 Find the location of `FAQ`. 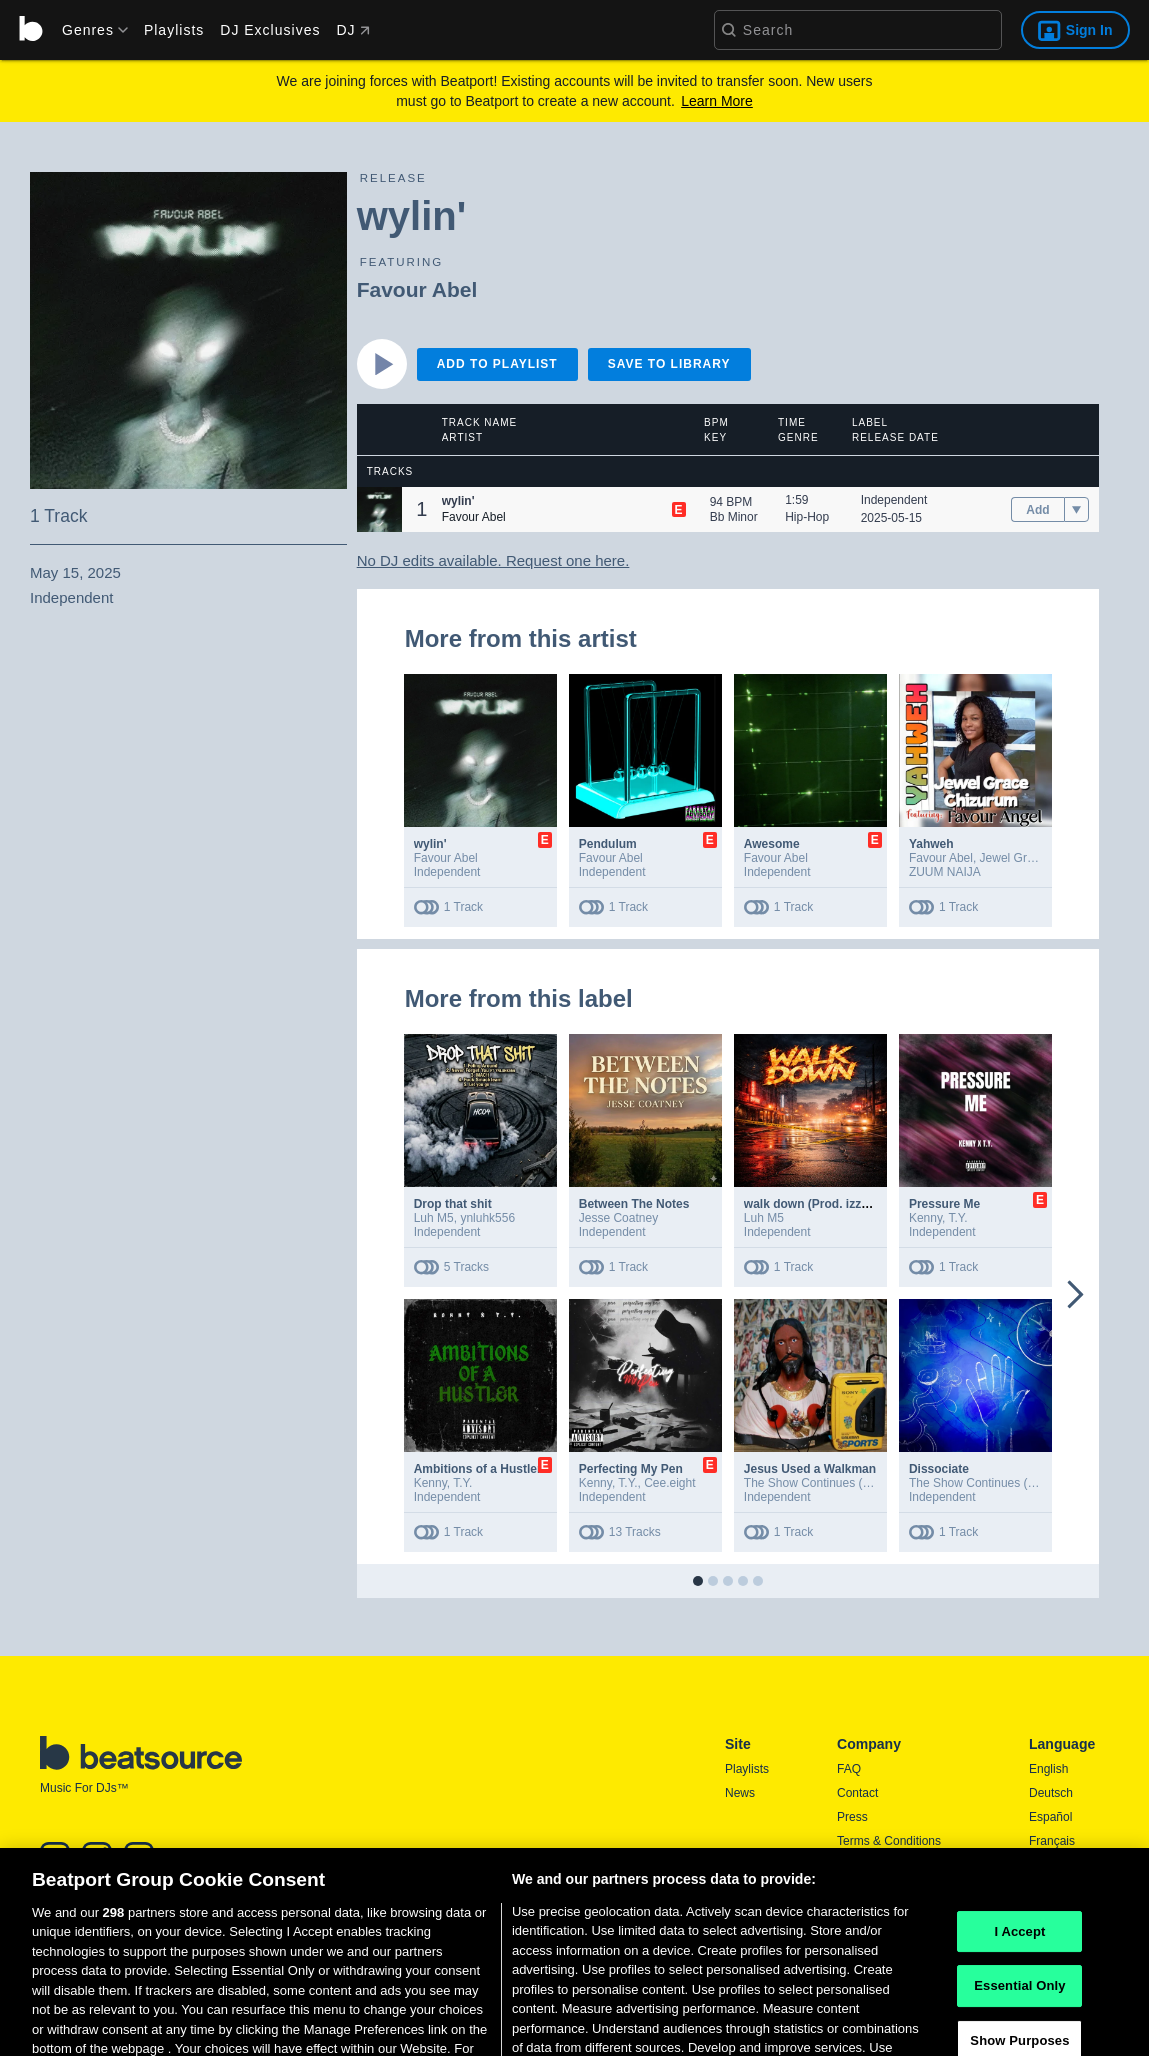

FAQ is located at coordinates (849, 1769).